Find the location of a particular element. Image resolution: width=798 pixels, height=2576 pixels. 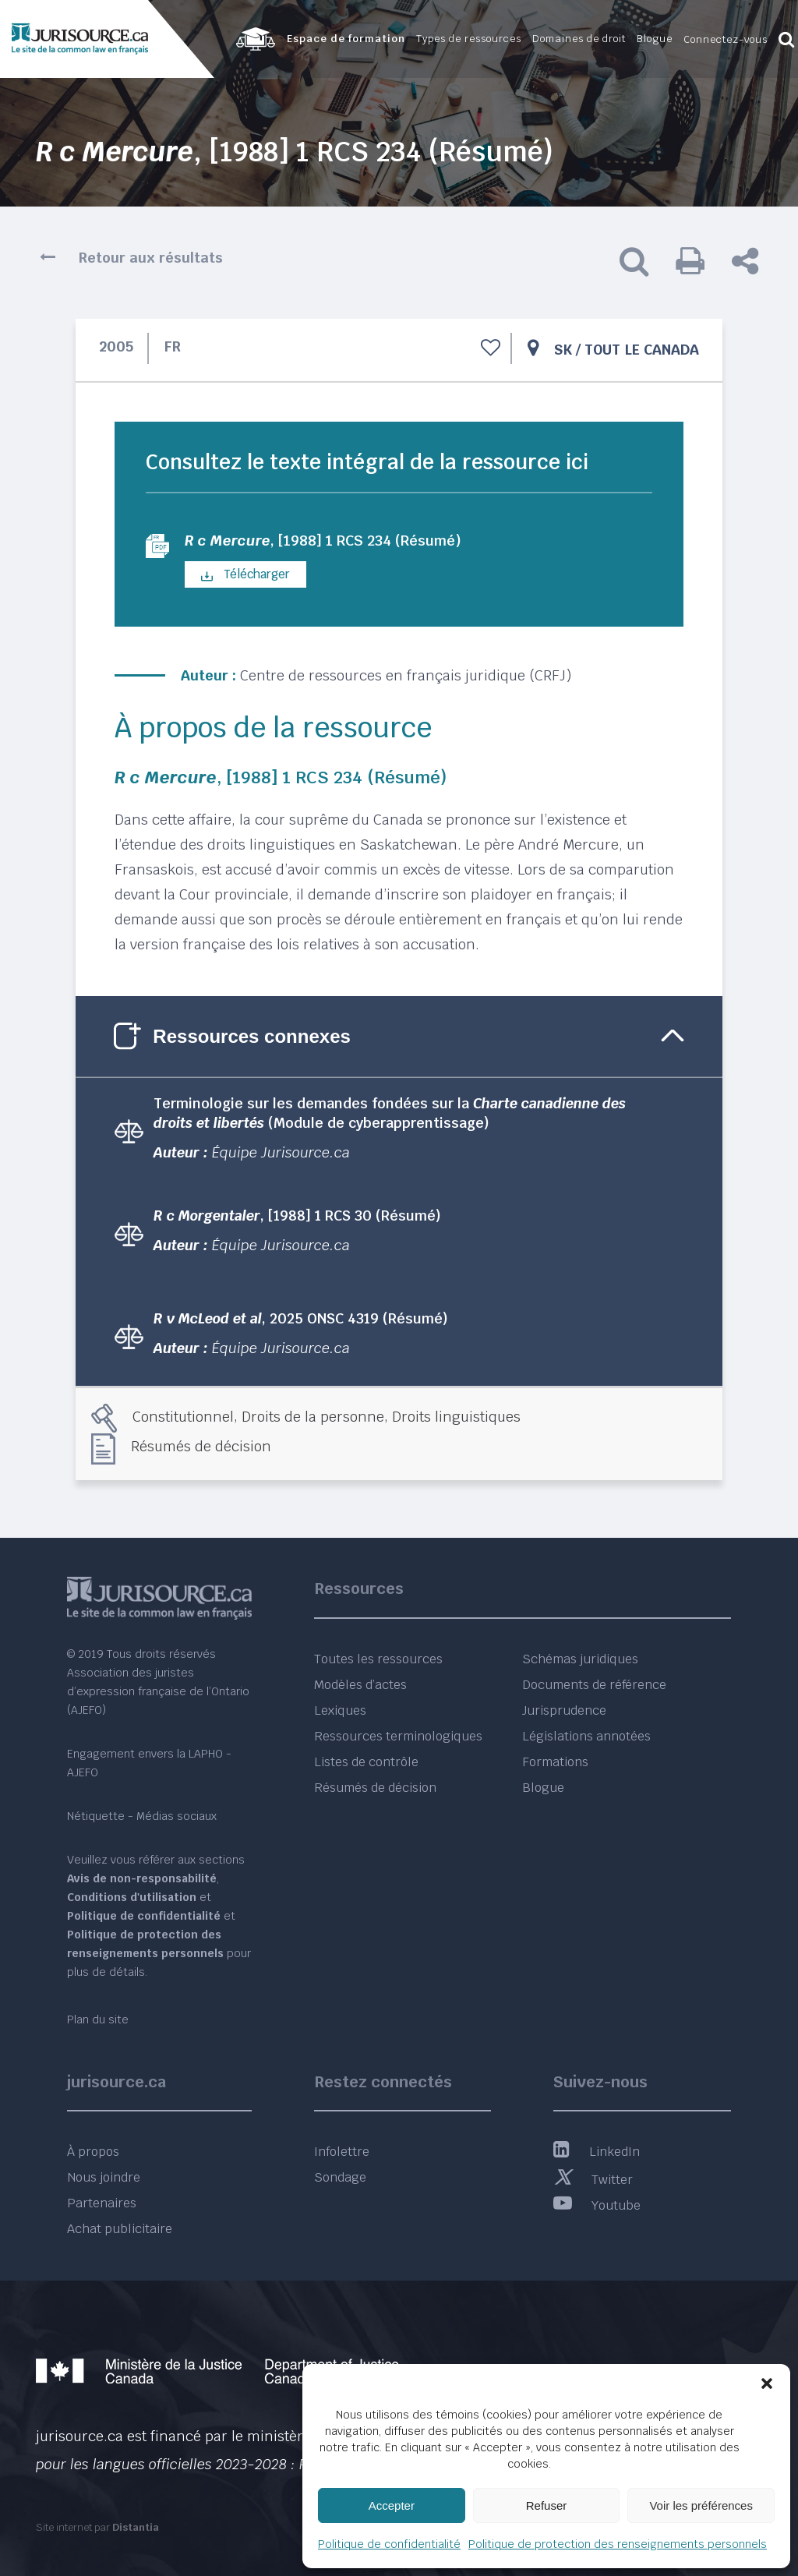

Documents de référence is located at coordinates (594, 1685).